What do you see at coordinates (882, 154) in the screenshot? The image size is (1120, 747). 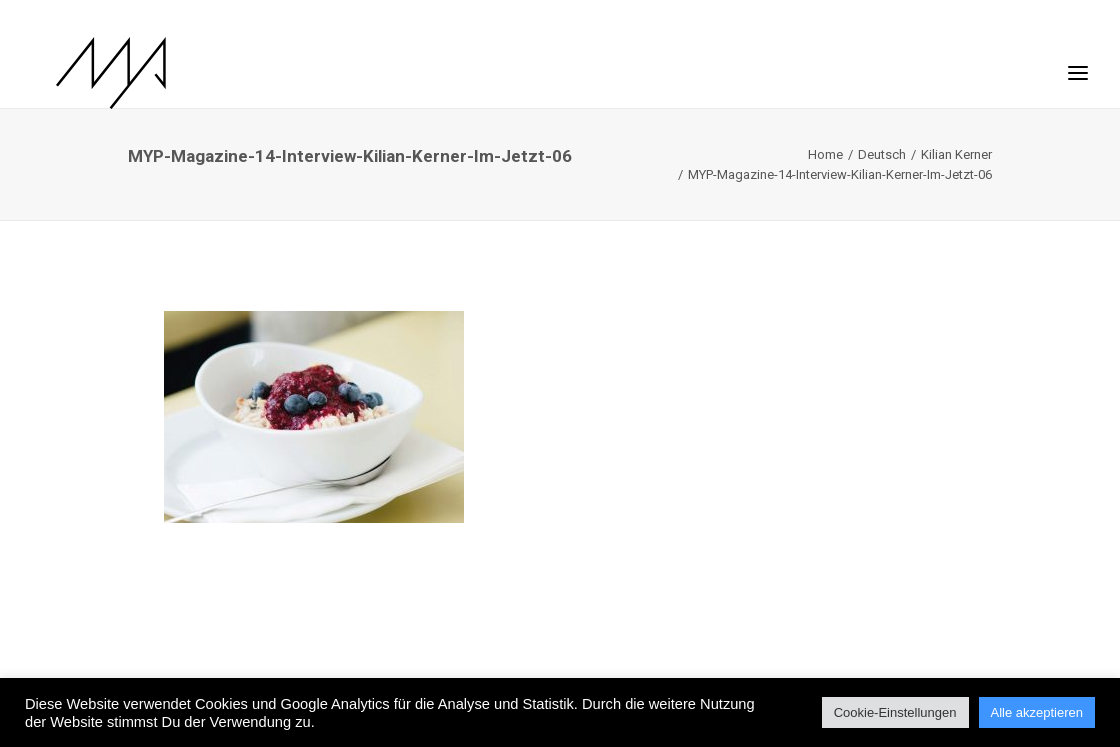 I see `Deutsch` at bounding box center [882, 154].